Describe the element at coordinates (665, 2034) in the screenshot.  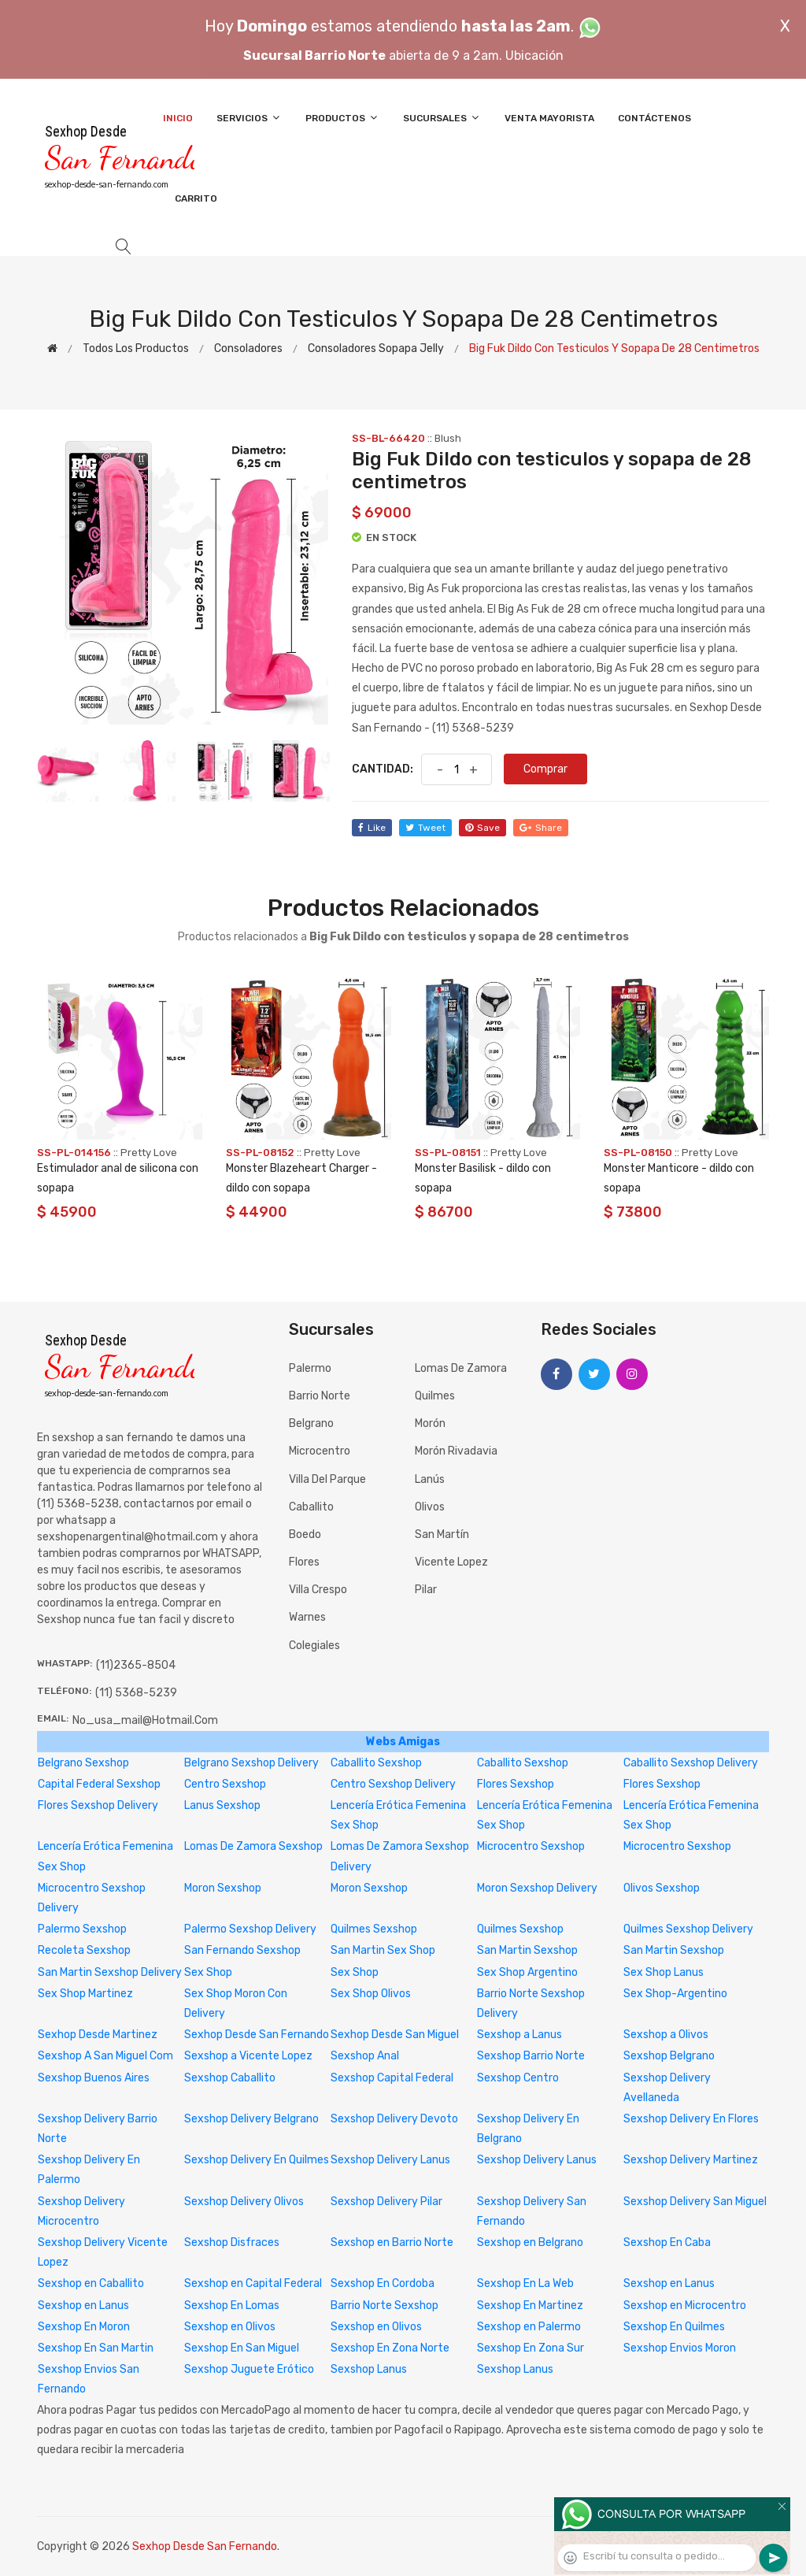
I see `Sexshop a Olivos` at that location.